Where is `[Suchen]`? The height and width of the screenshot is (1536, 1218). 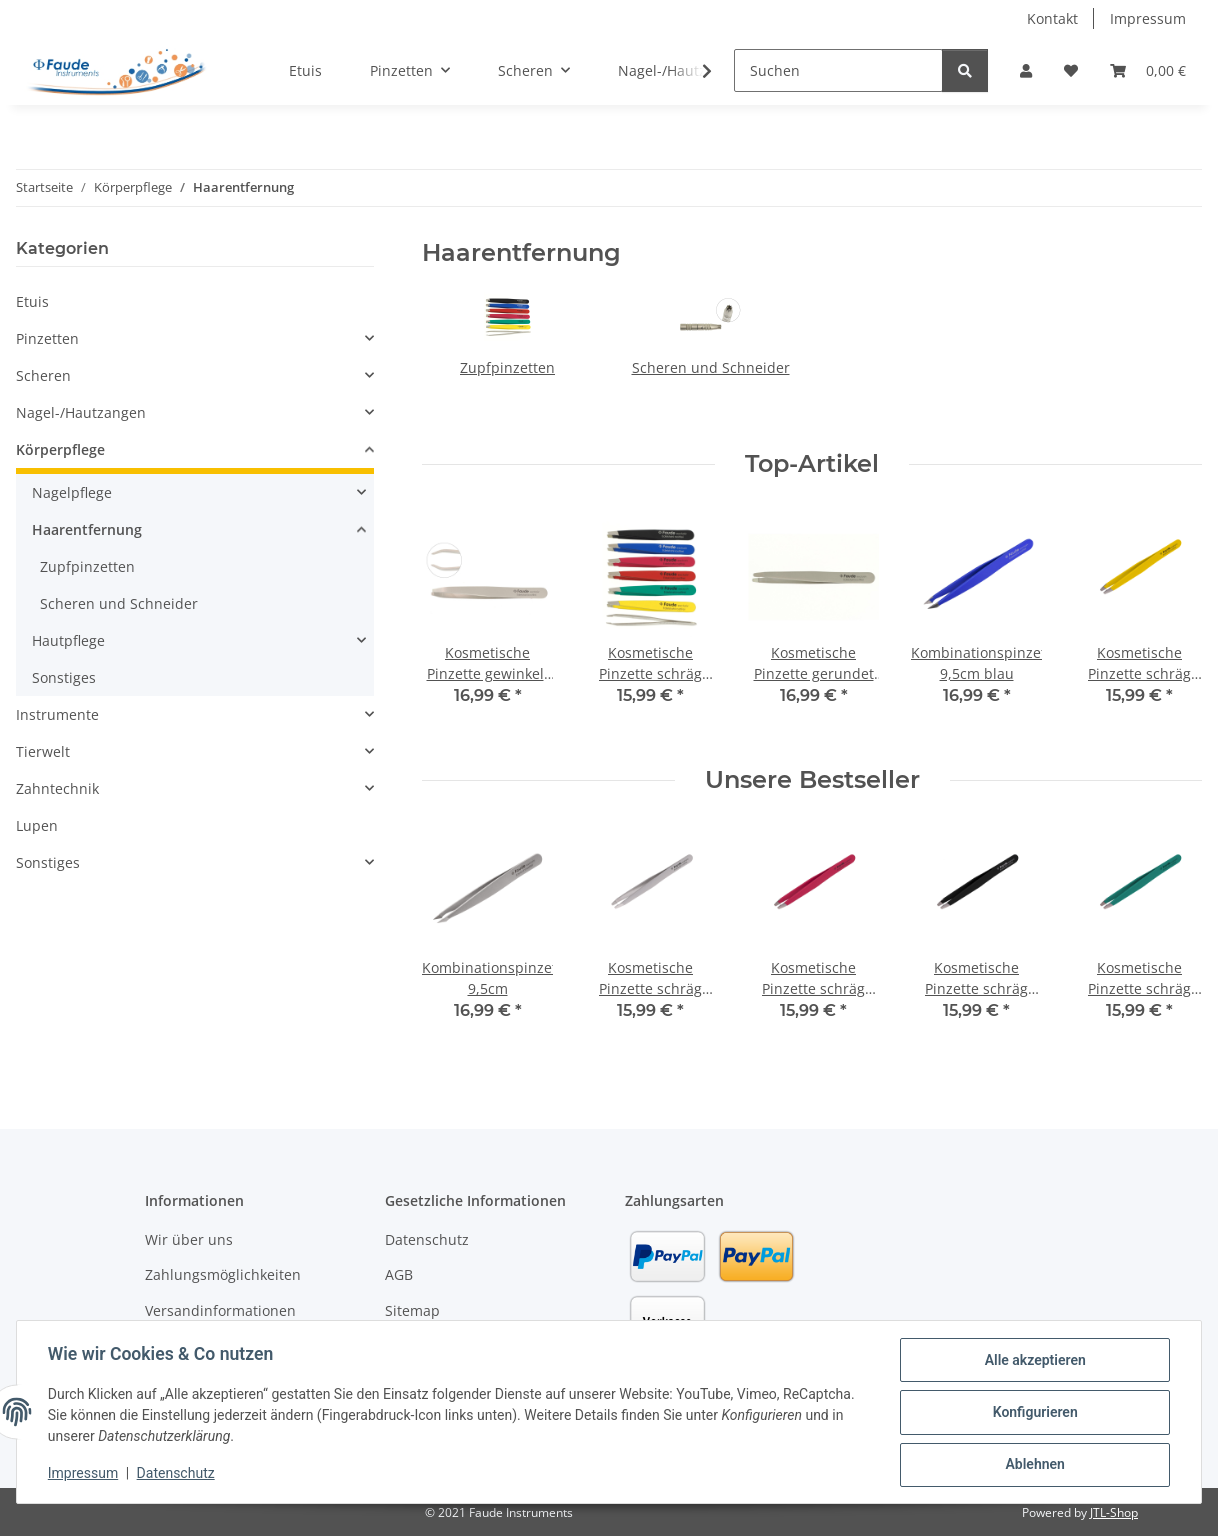 [Suchen] is located at coordinates (838, 70).